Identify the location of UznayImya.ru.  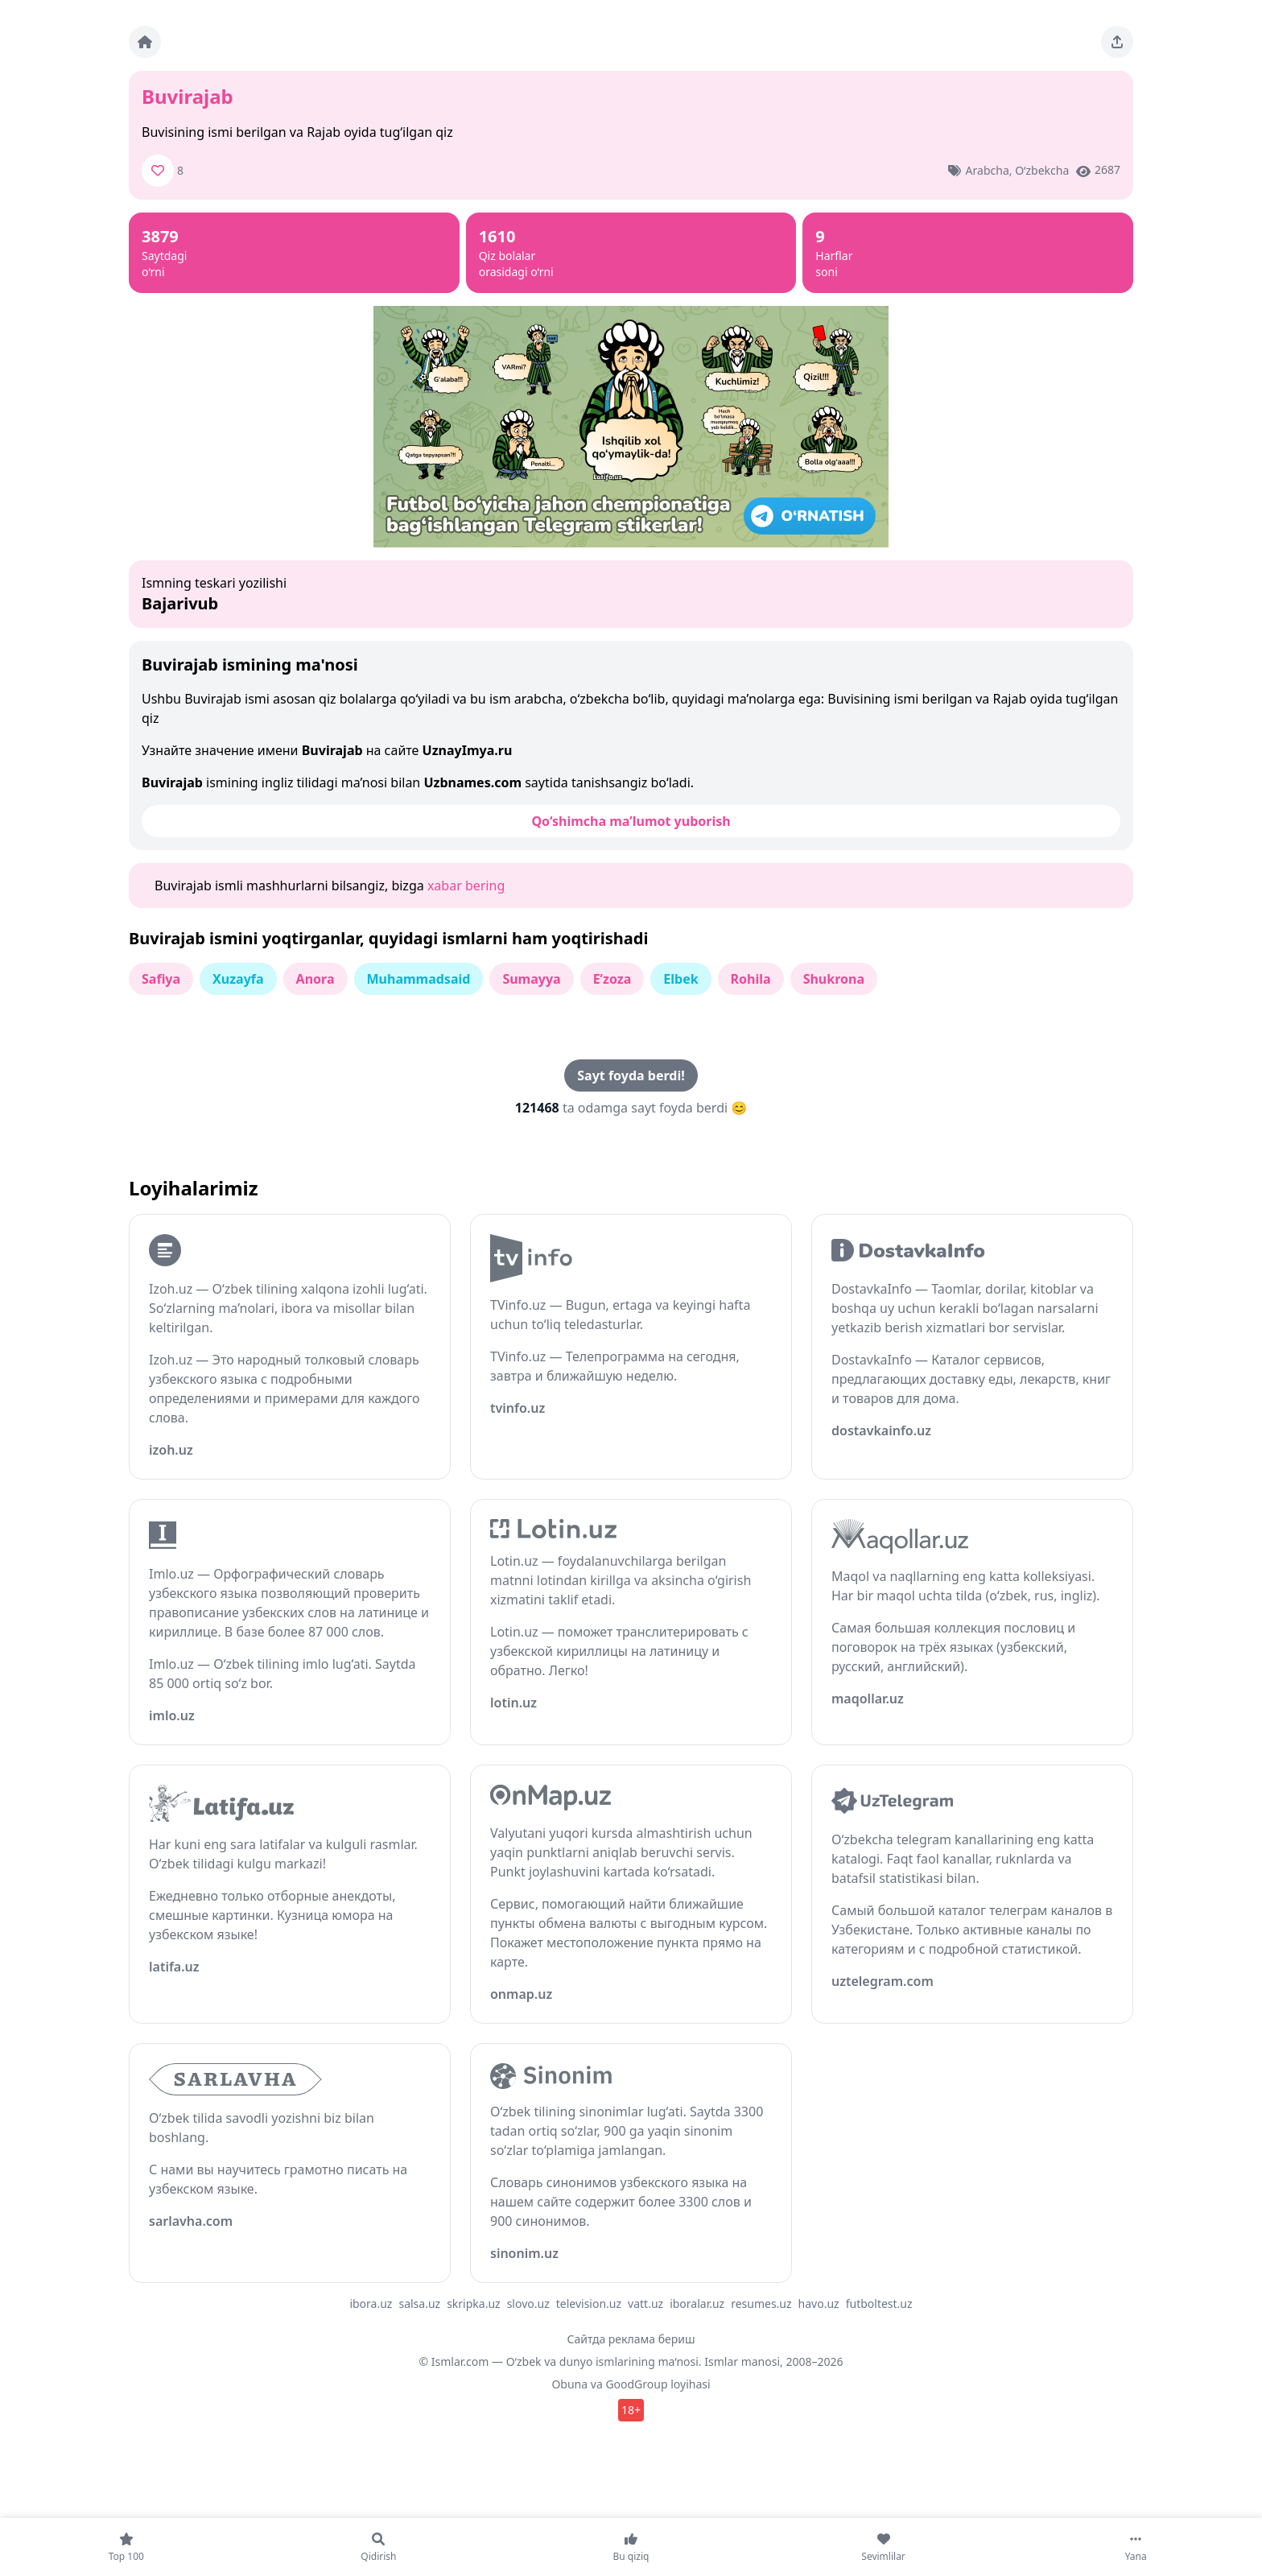
(468, 750).